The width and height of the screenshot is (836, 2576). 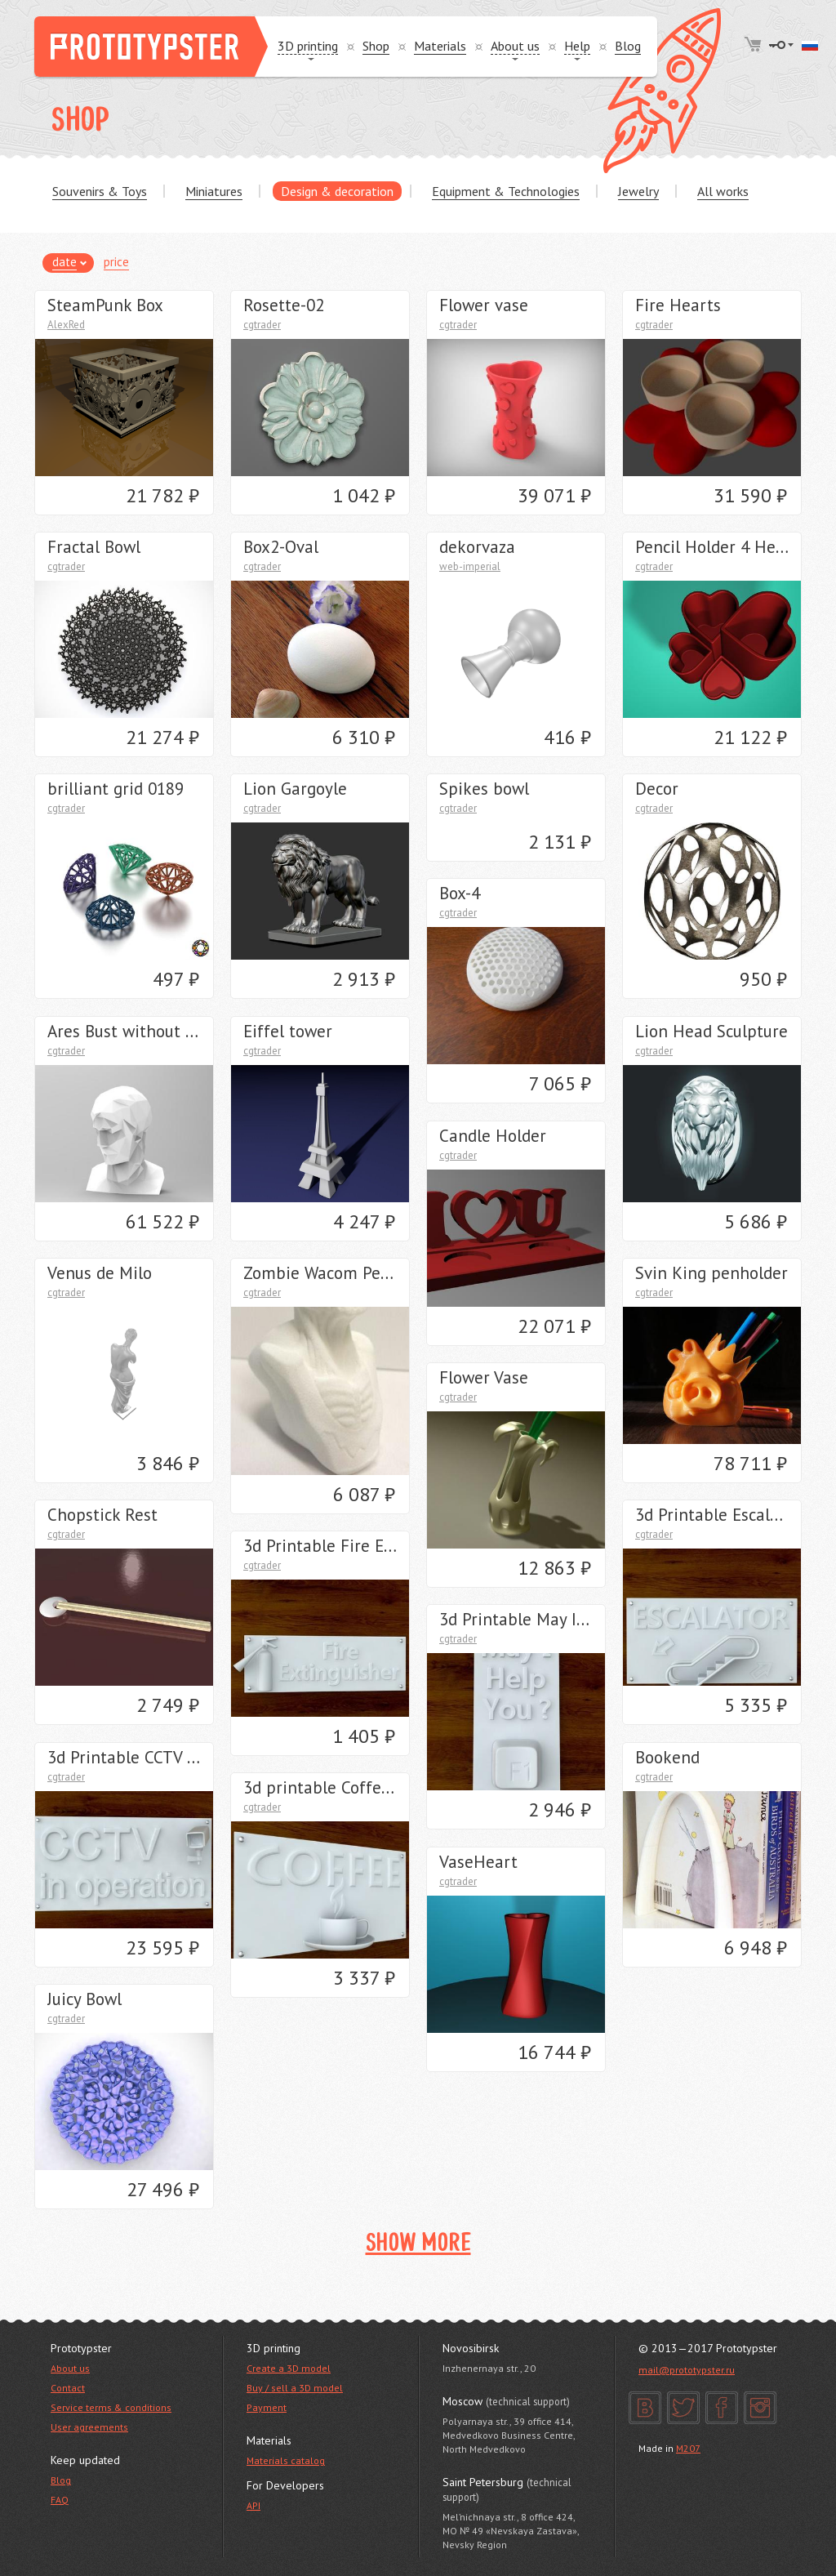 What do you see at coordinates (213, 191) in the screenshot?
I see `Miniatures` at bounding box center [213, 191].